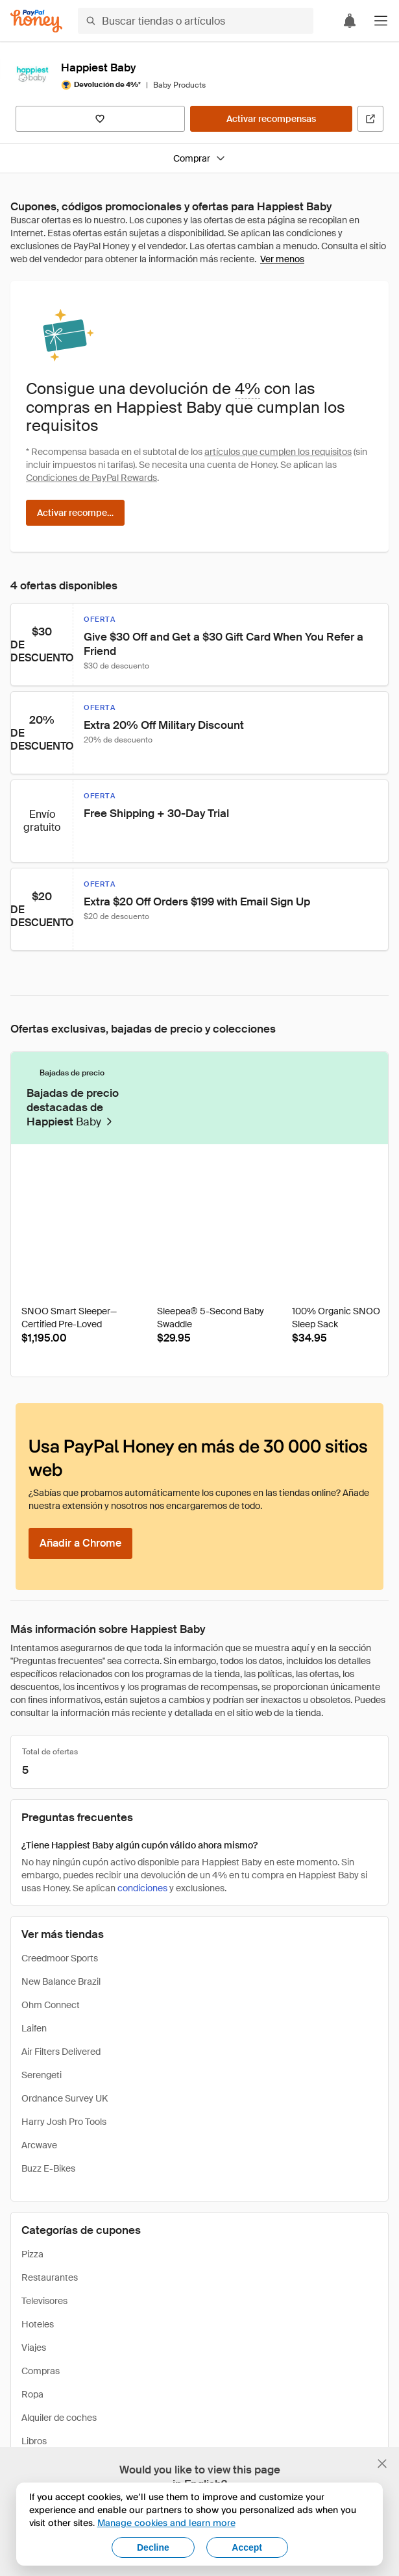  Describe the element at coordinates (33, 2347) in the screenshot. I see `Viajes` at that location.